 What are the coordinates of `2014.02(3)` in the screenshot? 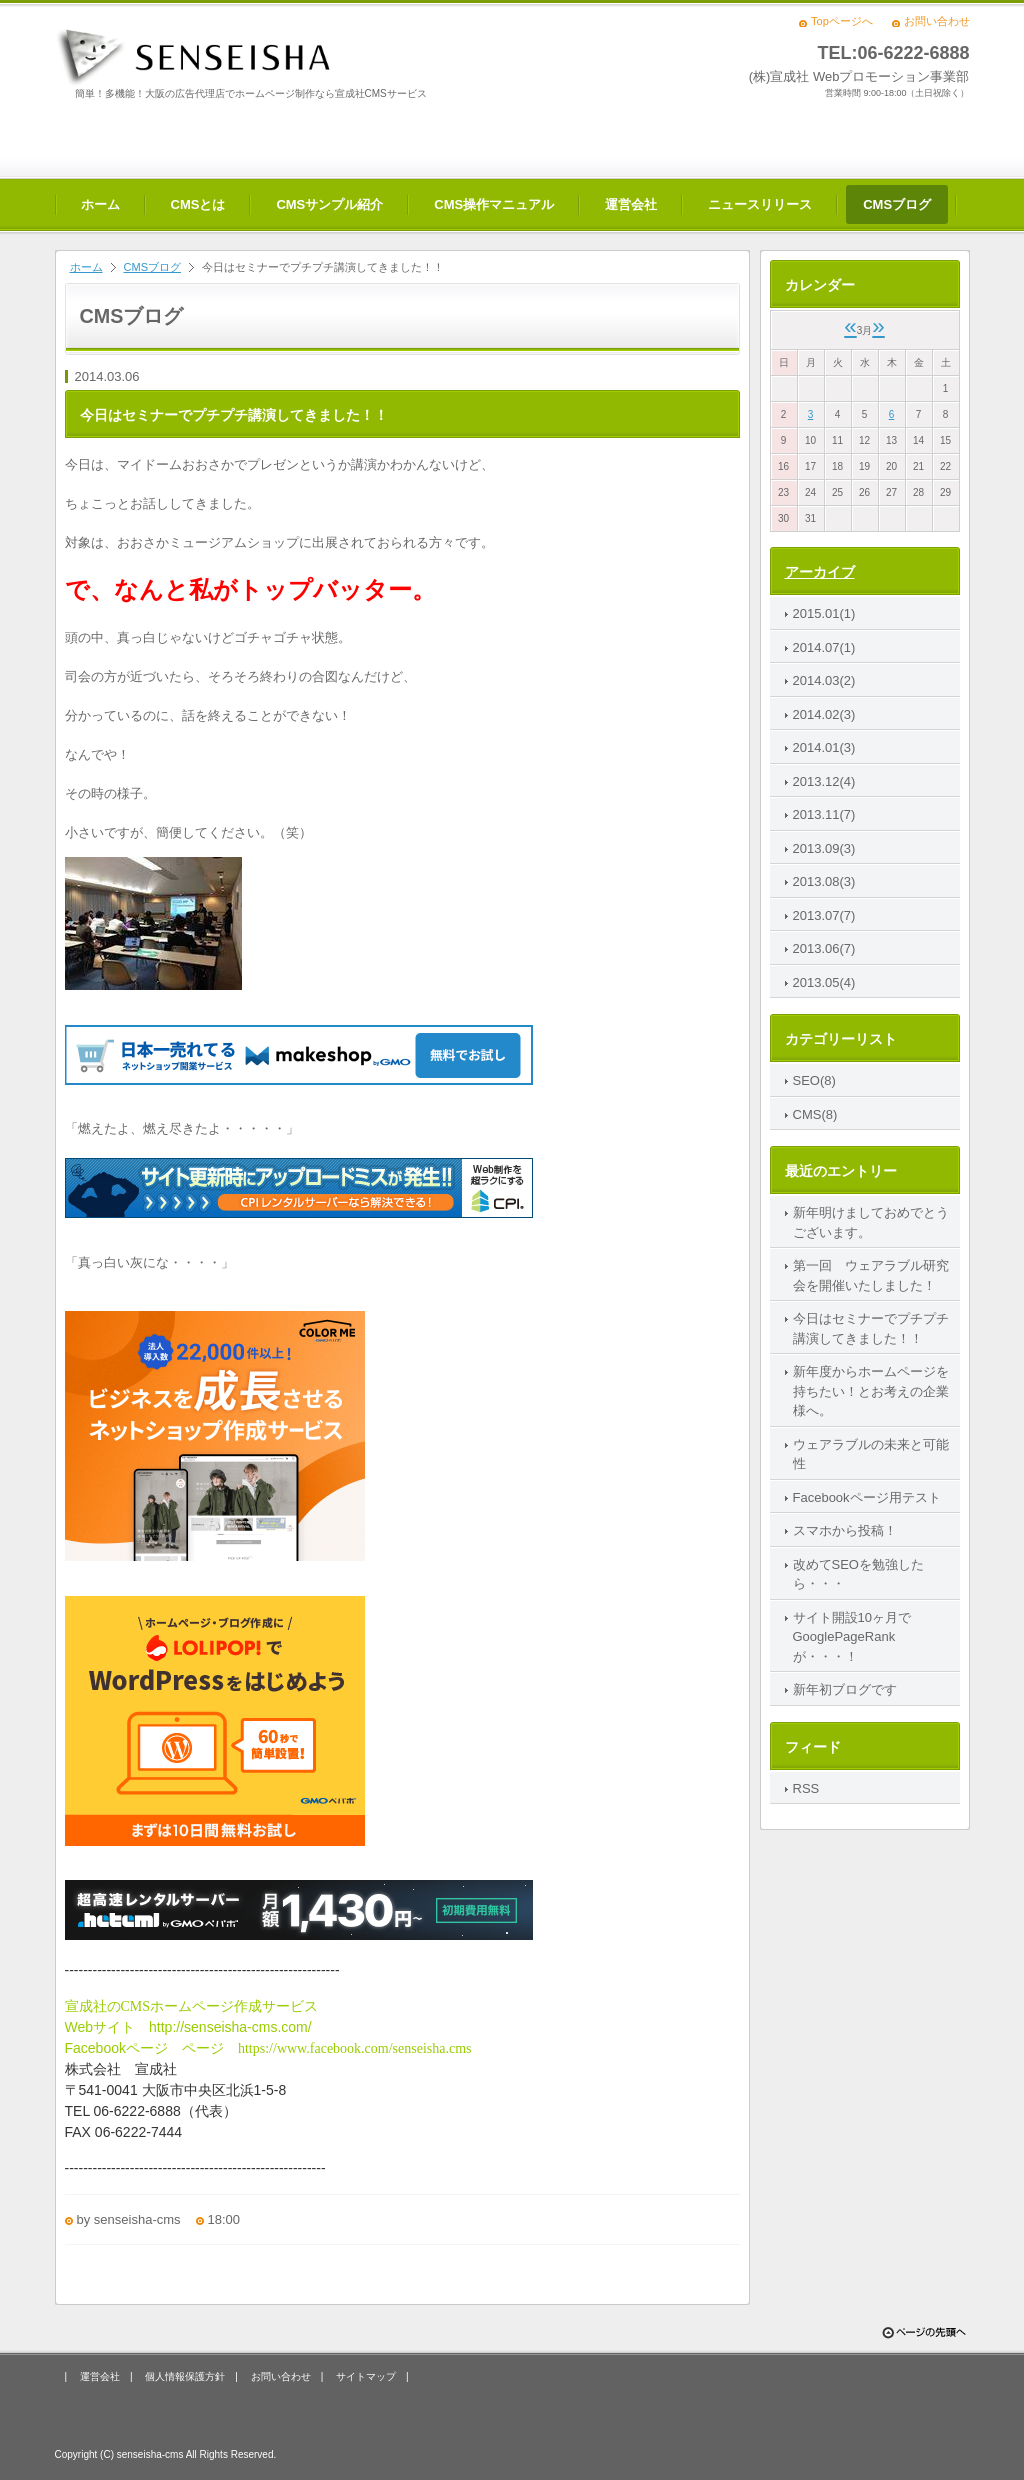 It's located at (824, 714).